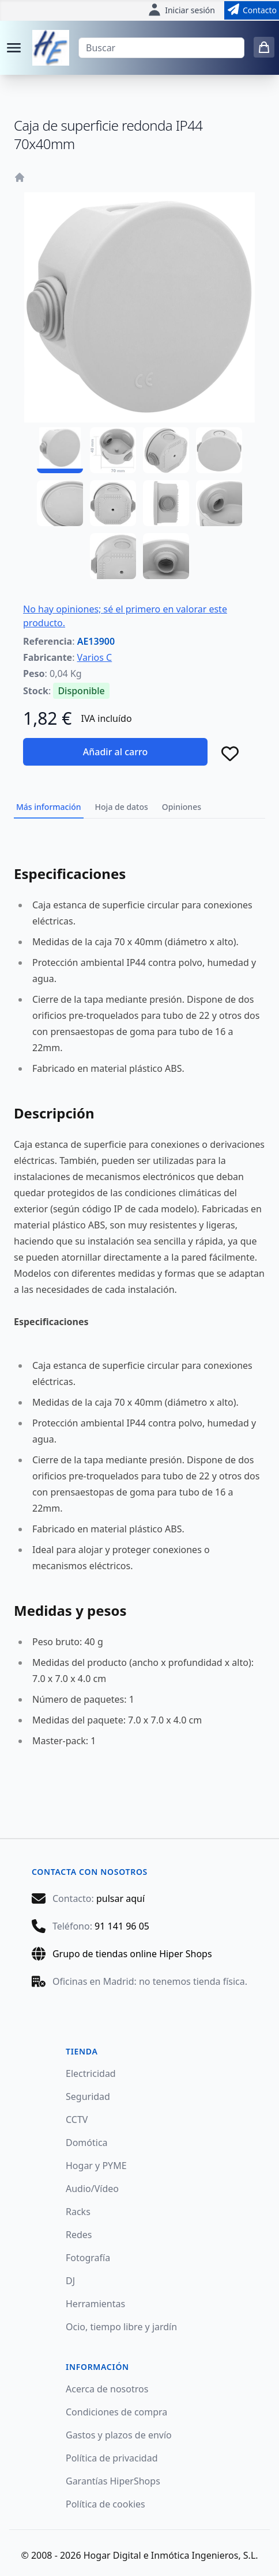 The width and height of the screenshot is (279, 2576). Describe the element at coordinates (91, 2073) in the screenshot. I see `Electricidad` at that location.